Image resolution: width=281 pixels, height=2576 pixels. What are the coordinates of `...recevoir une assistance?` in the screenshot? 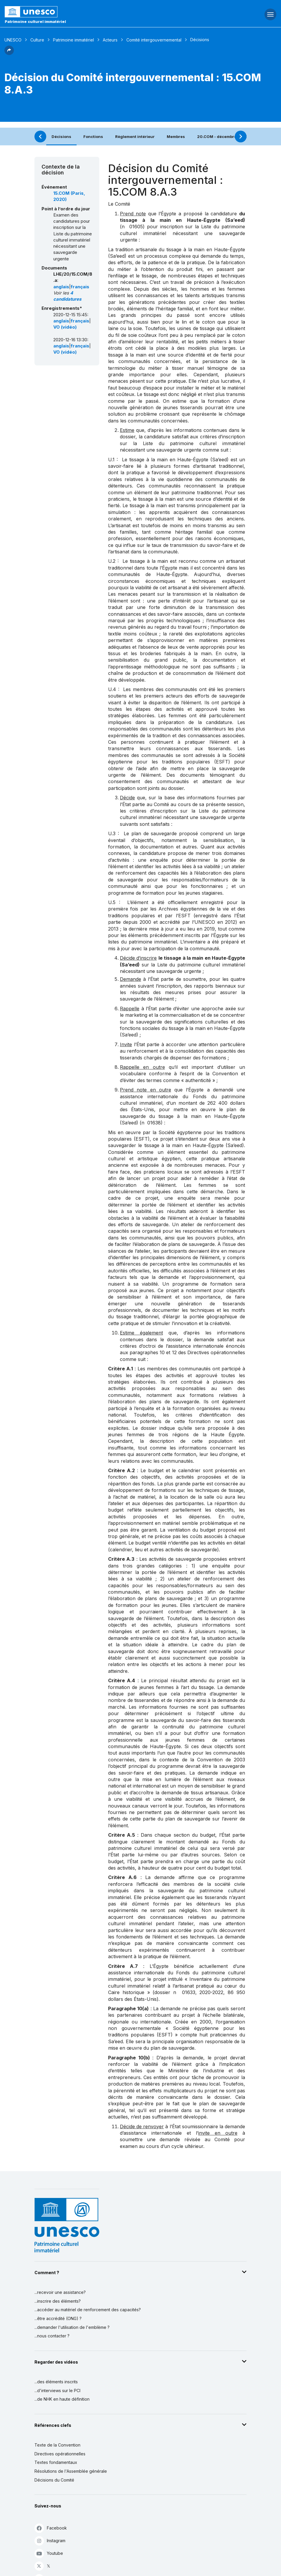 It's located at (60, 2292).